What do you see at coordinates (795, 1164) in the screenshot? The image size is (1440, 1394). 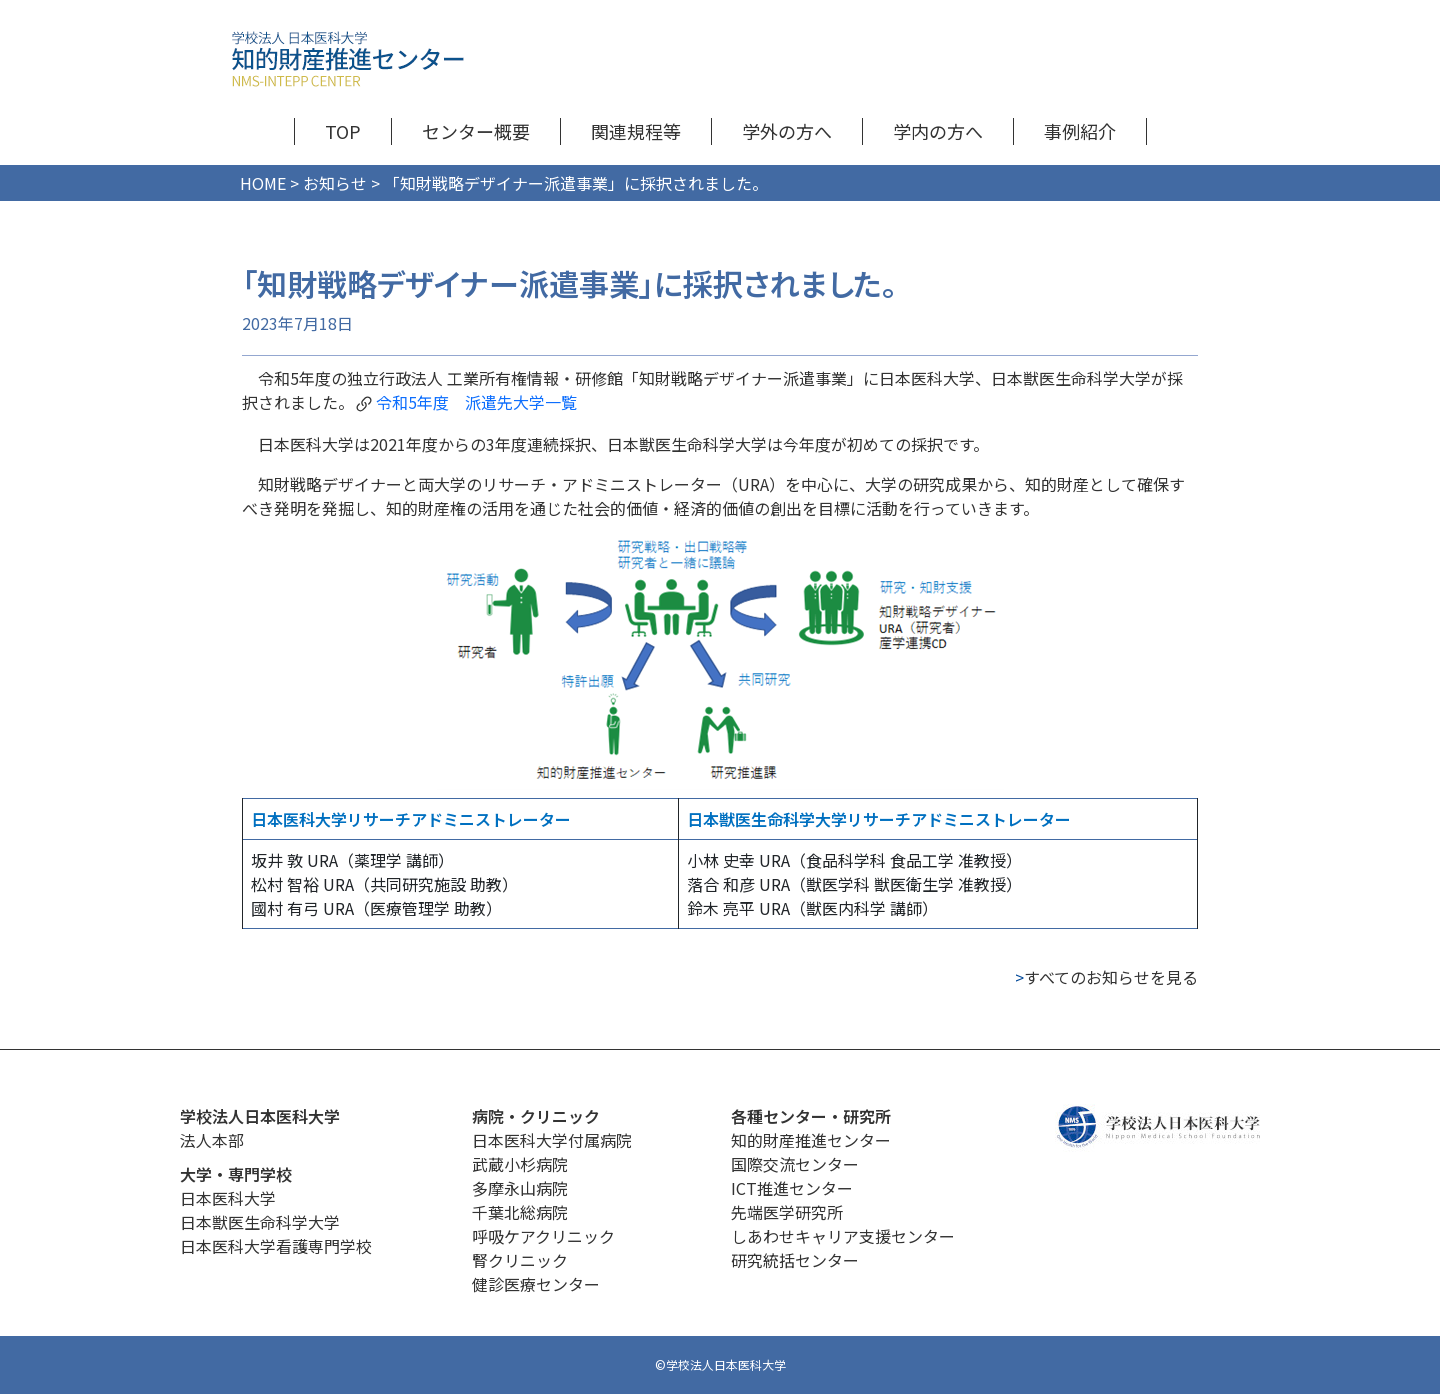 I see `国際交流センター` at bounding box center [795, 1164].